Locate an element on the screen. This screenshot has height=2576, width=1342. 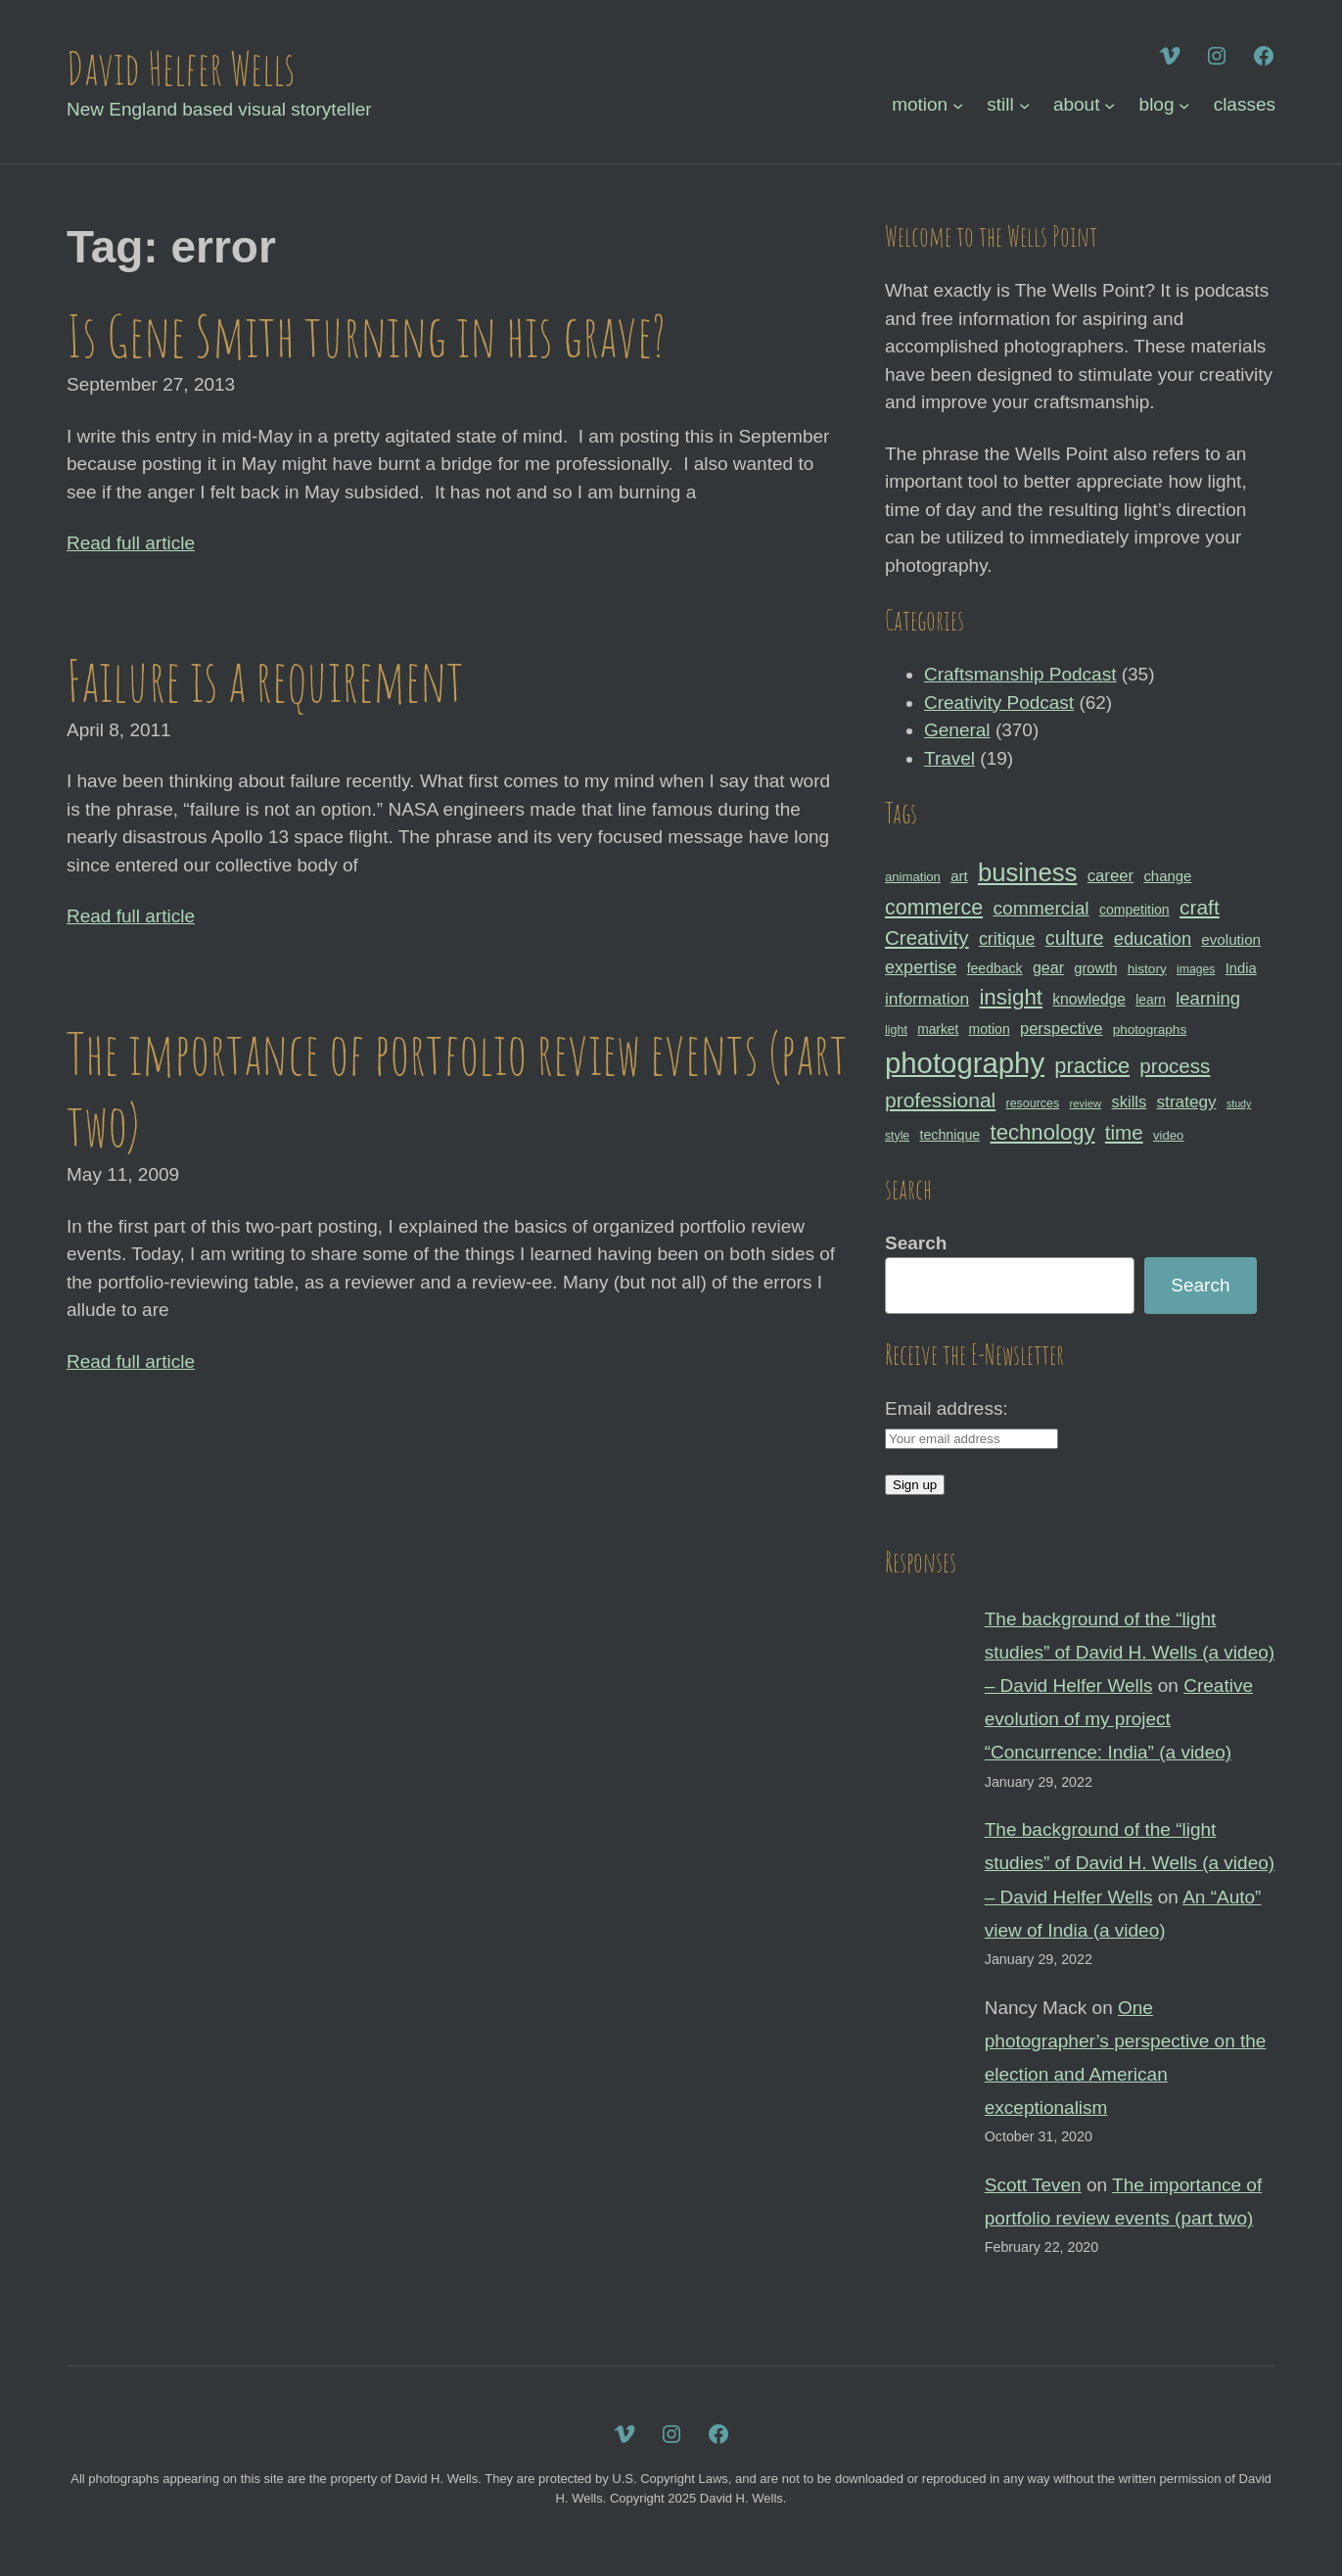
Creativity Podcast is located at coordinates (999, 702).